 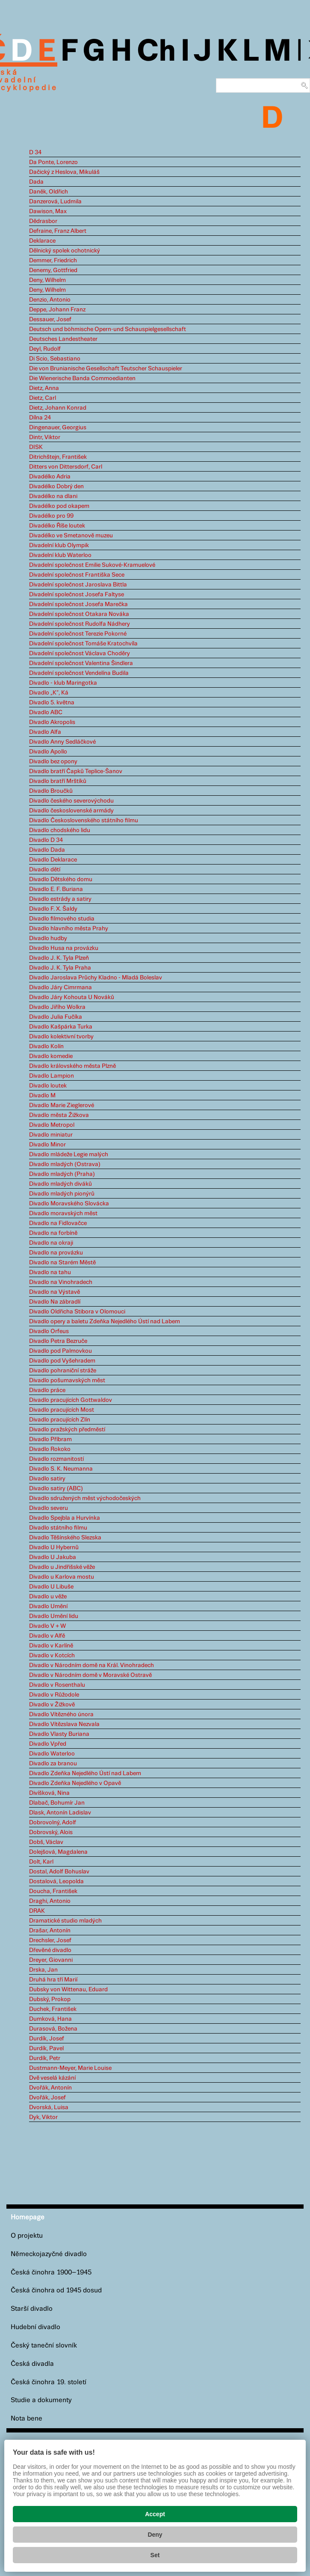 What do you see at coordinates (56, 1881) in the screenshot?
I see `Dostalová, Leopolda` at bounding box center [56, 1881].